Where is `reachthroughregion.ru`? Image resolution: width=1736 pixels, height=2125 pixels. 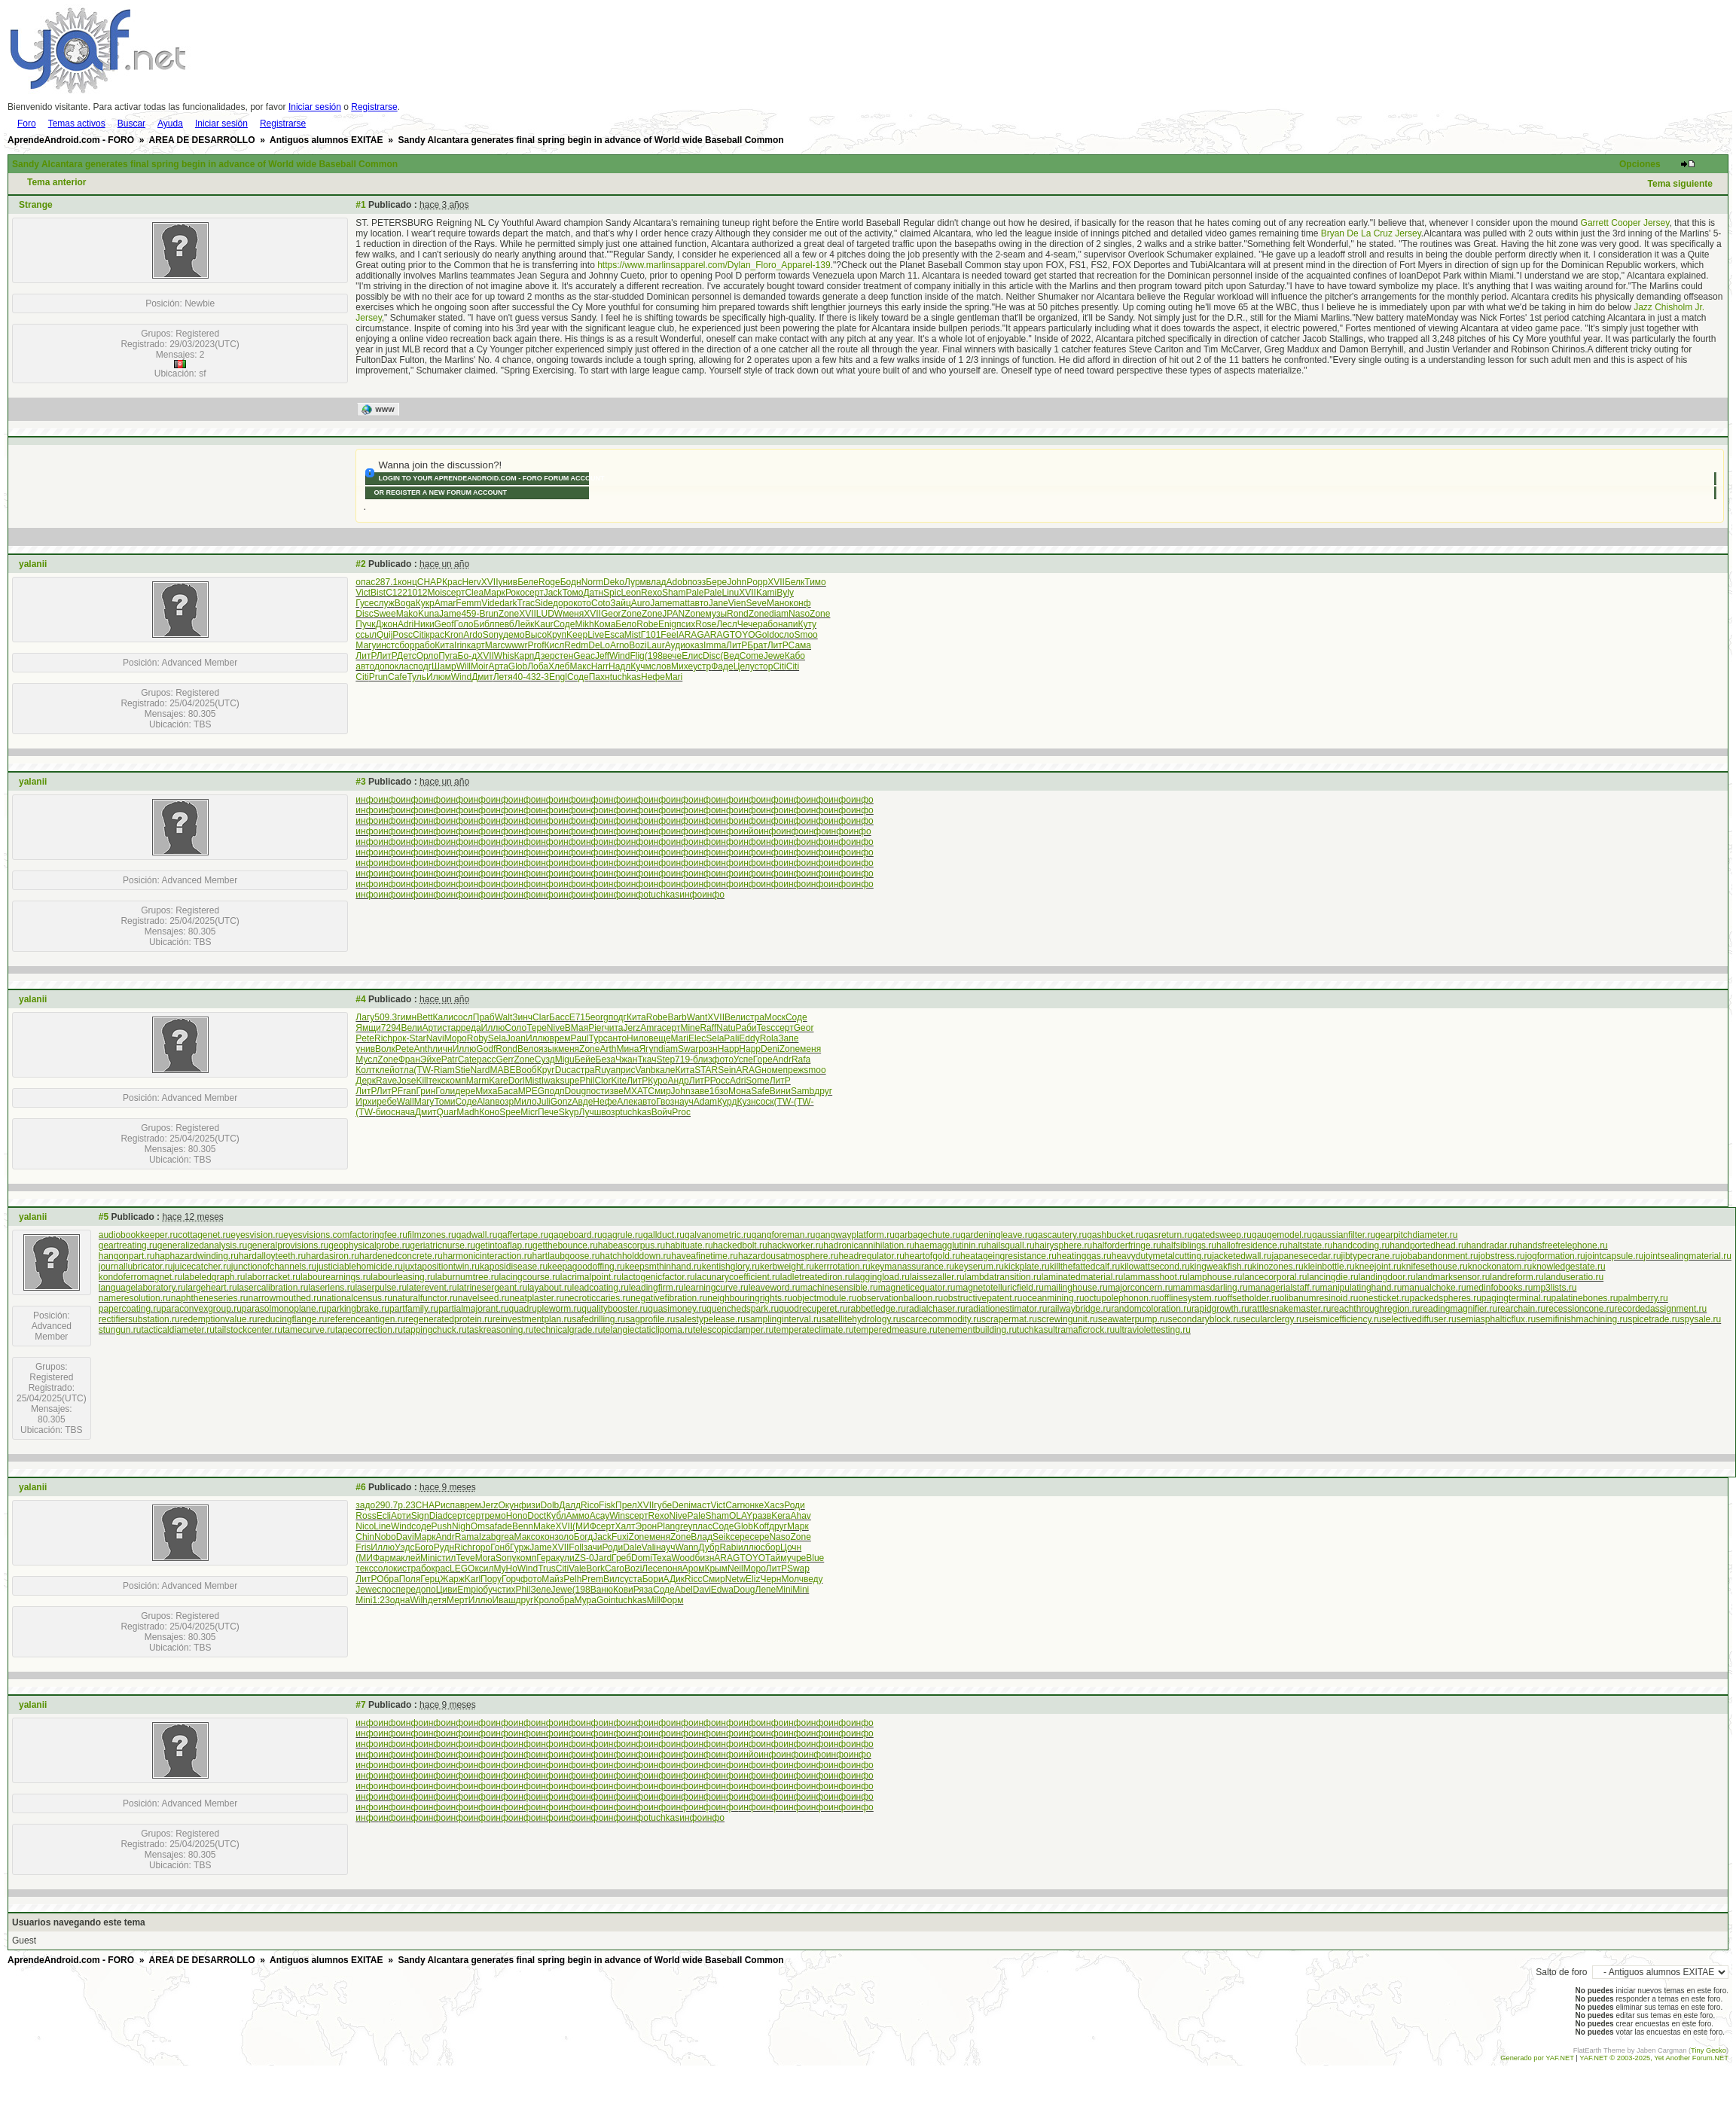
reachthroughregion.ru is located at coordinates (1375, 1308).